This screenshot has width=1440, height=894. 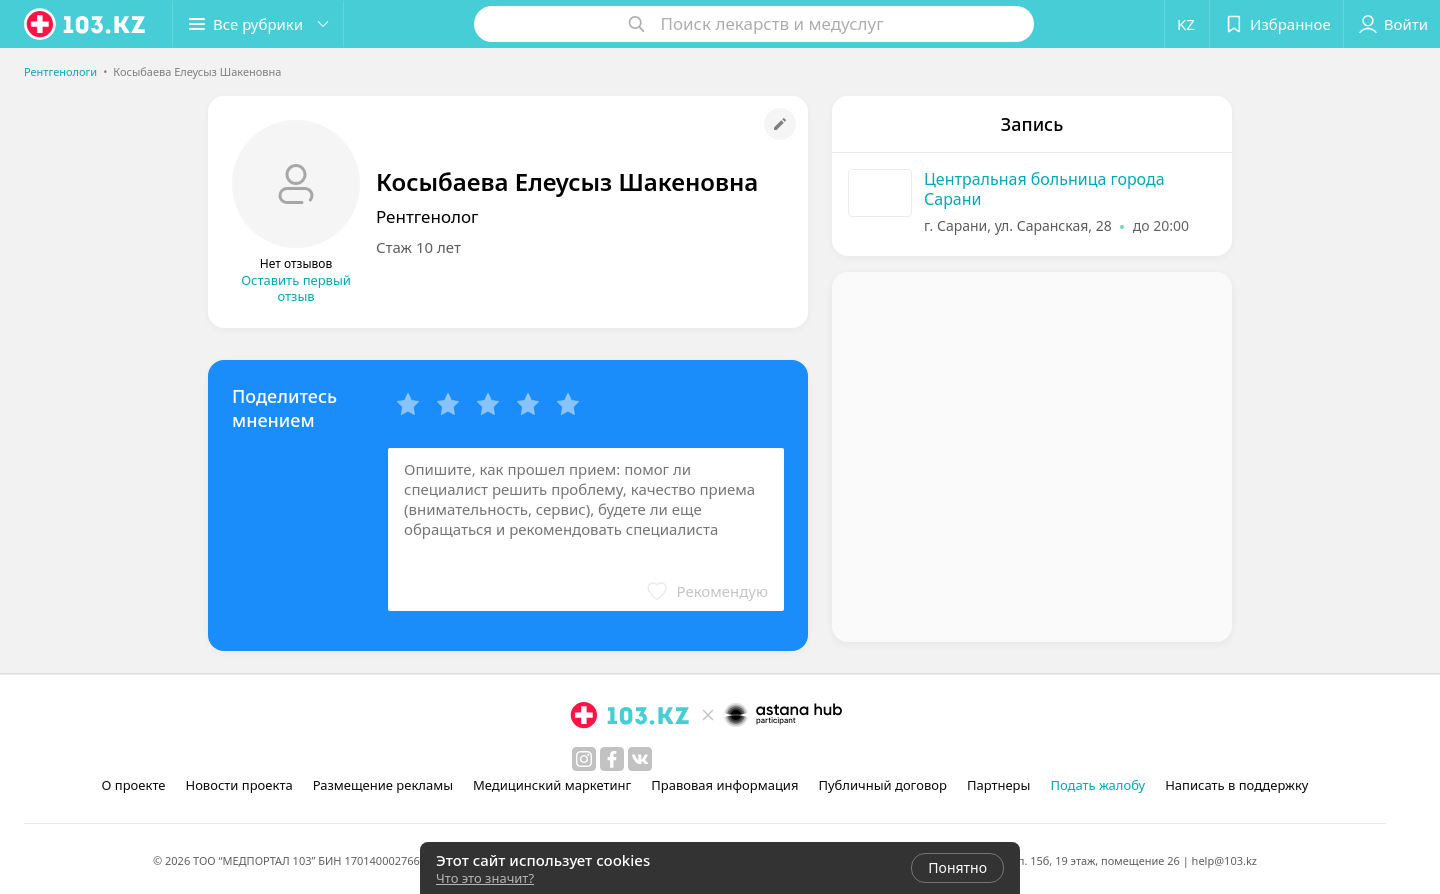 What do you see at coordinates (1236, 785) in the screenshot?
I see `Написать в поддержку` at bounding box center [1236, 785].